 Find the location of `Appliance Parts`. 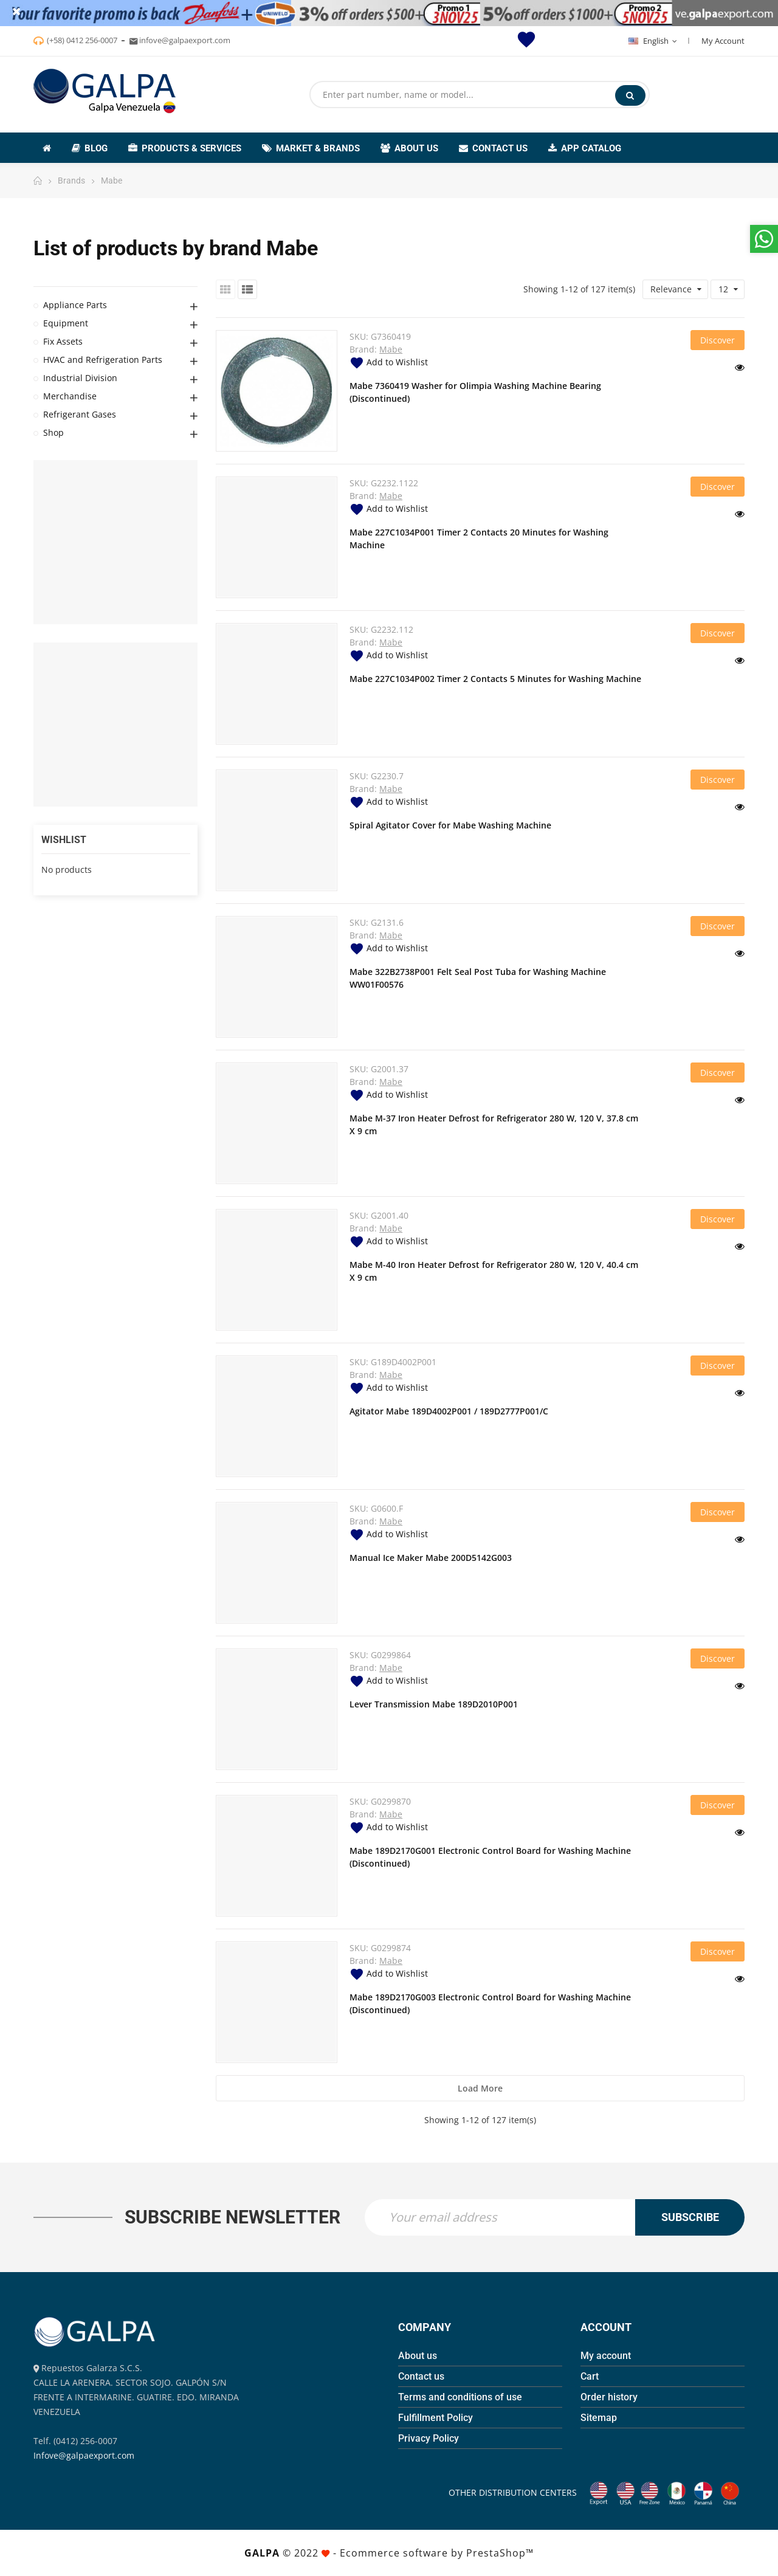

Appliance Parts is located at coordinates (75, 305).